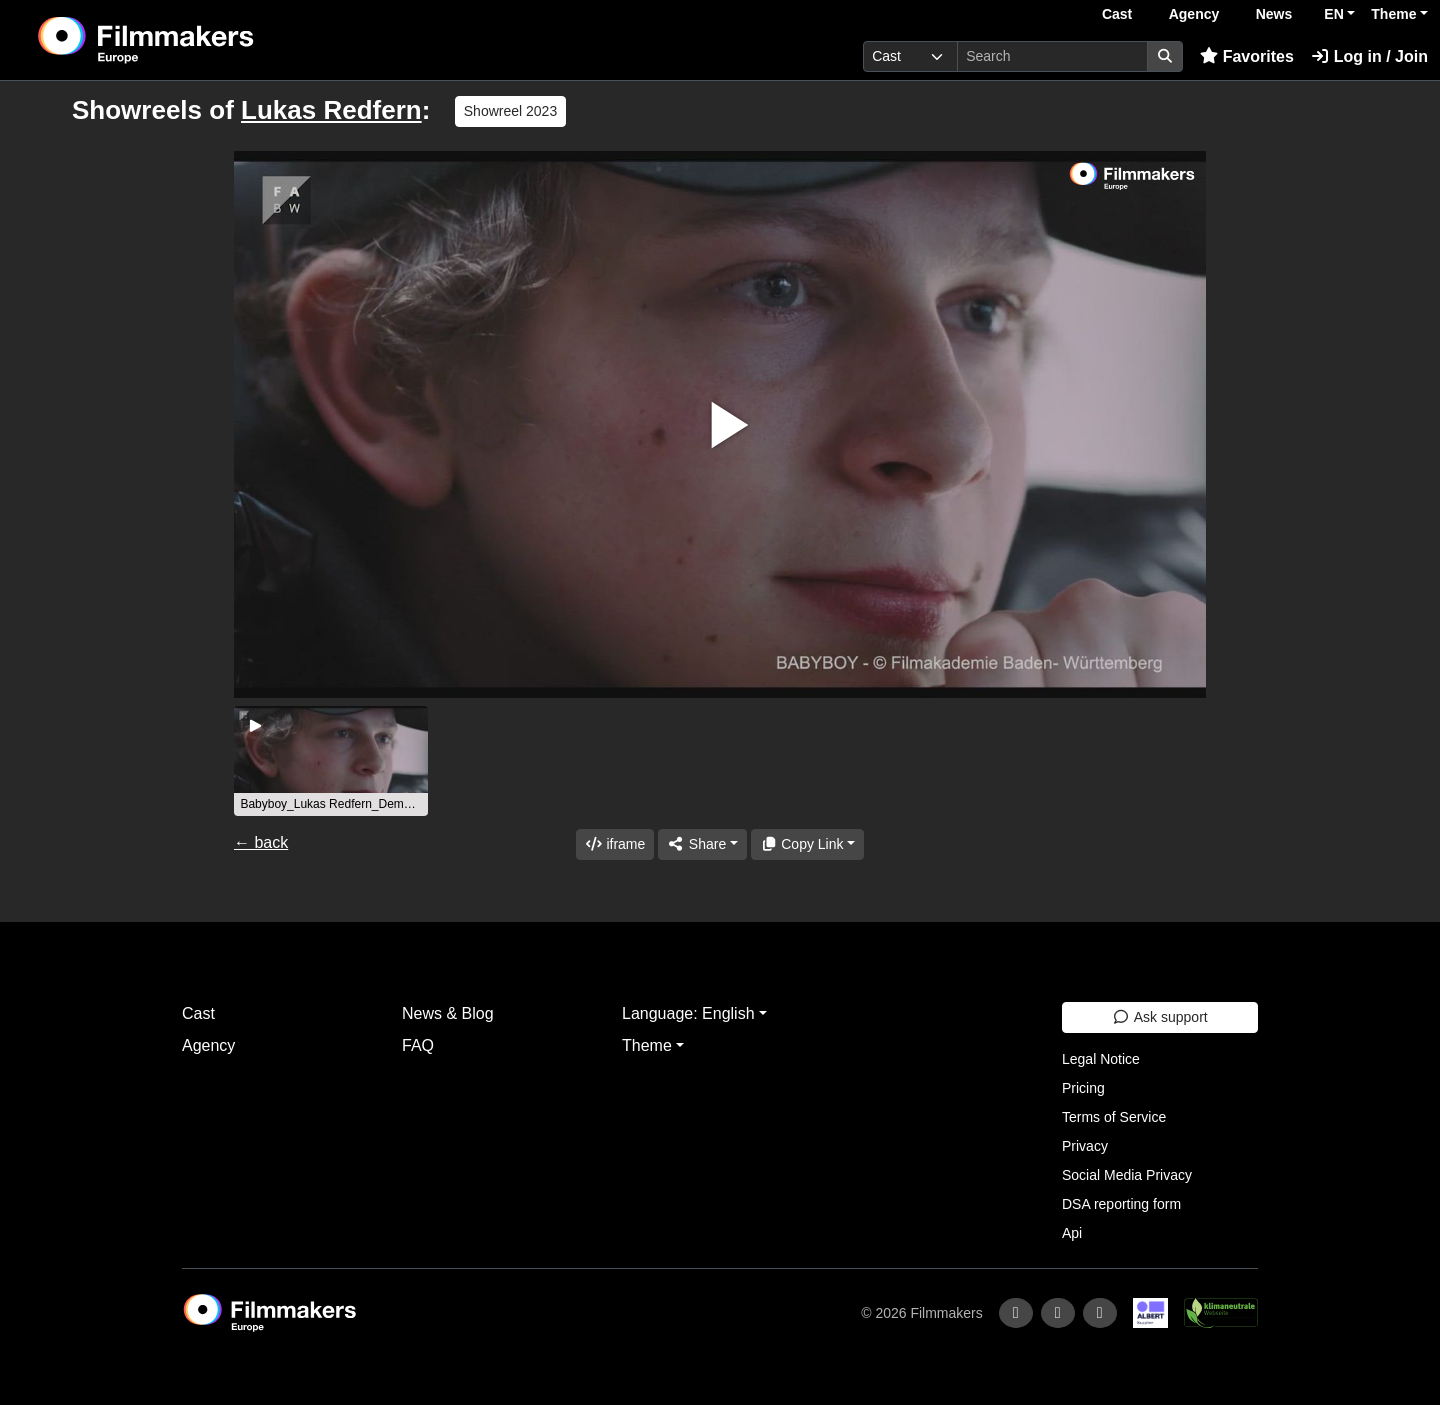 This screenshot has height=1405, width=1440. Describe the element at coordinates (688, 1013) in the screenshot. I see `Language: English [button]` at that location.